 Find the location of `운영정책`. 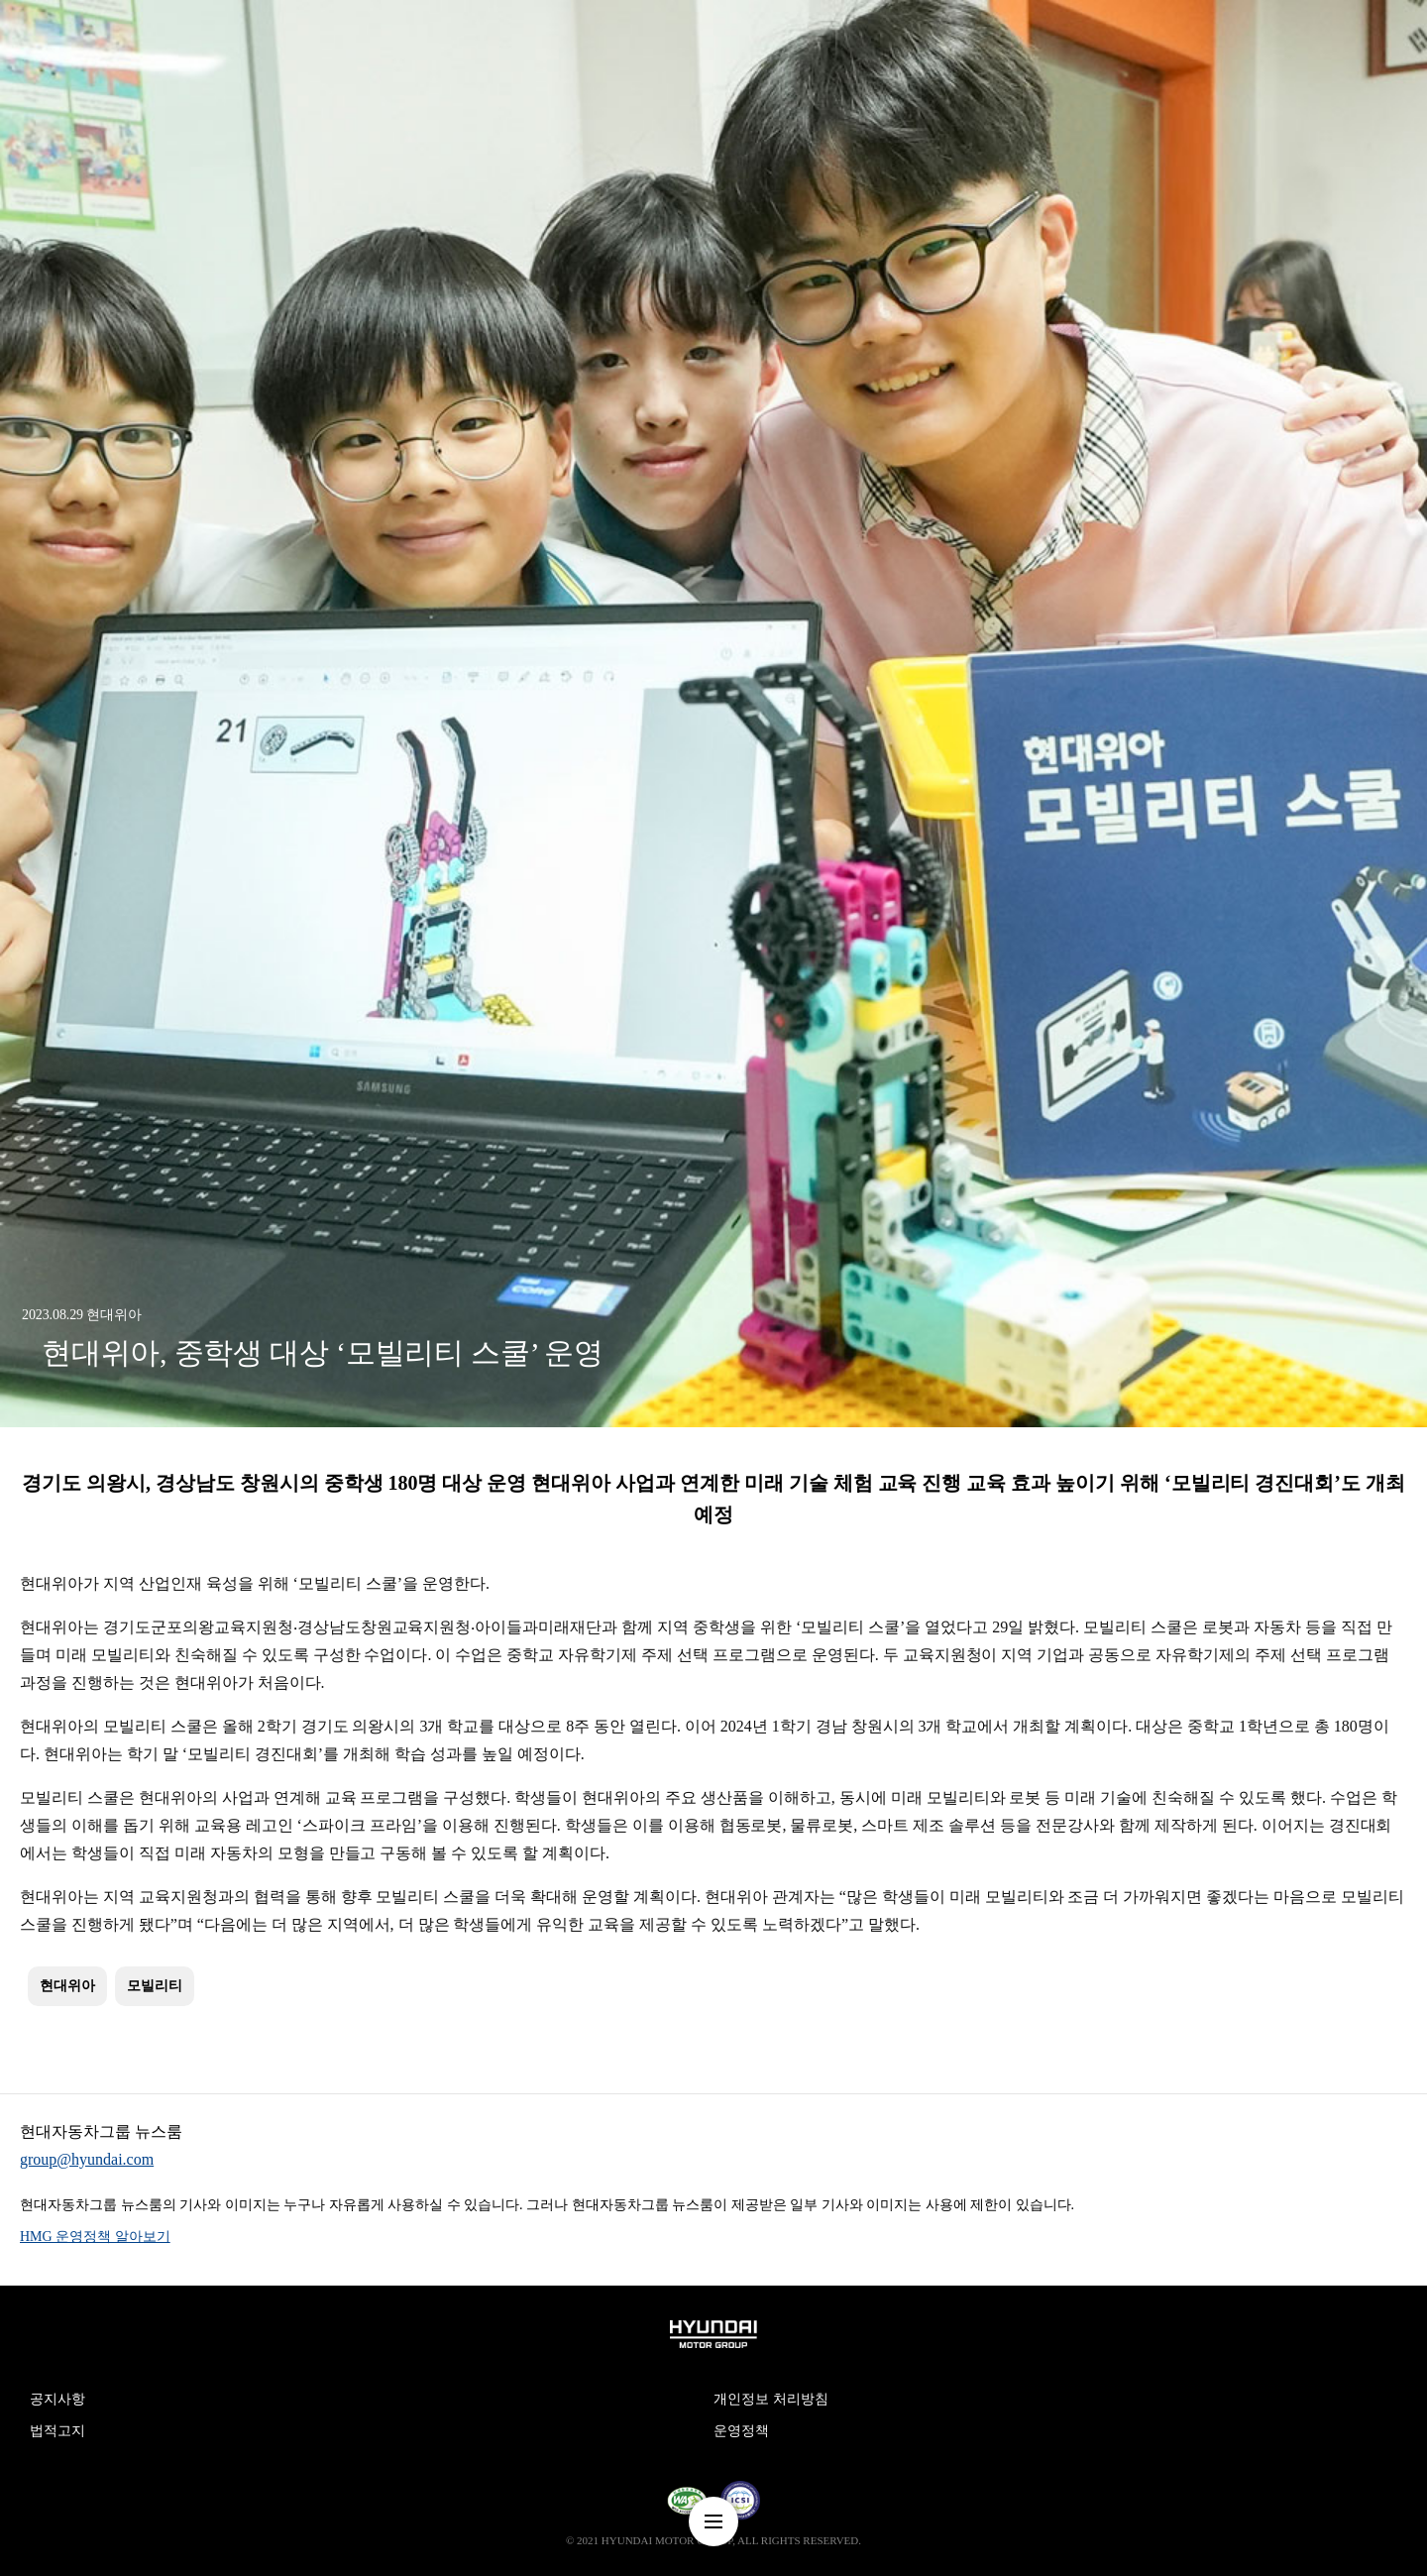

운영정책 is located at coordinates (741, 2430).